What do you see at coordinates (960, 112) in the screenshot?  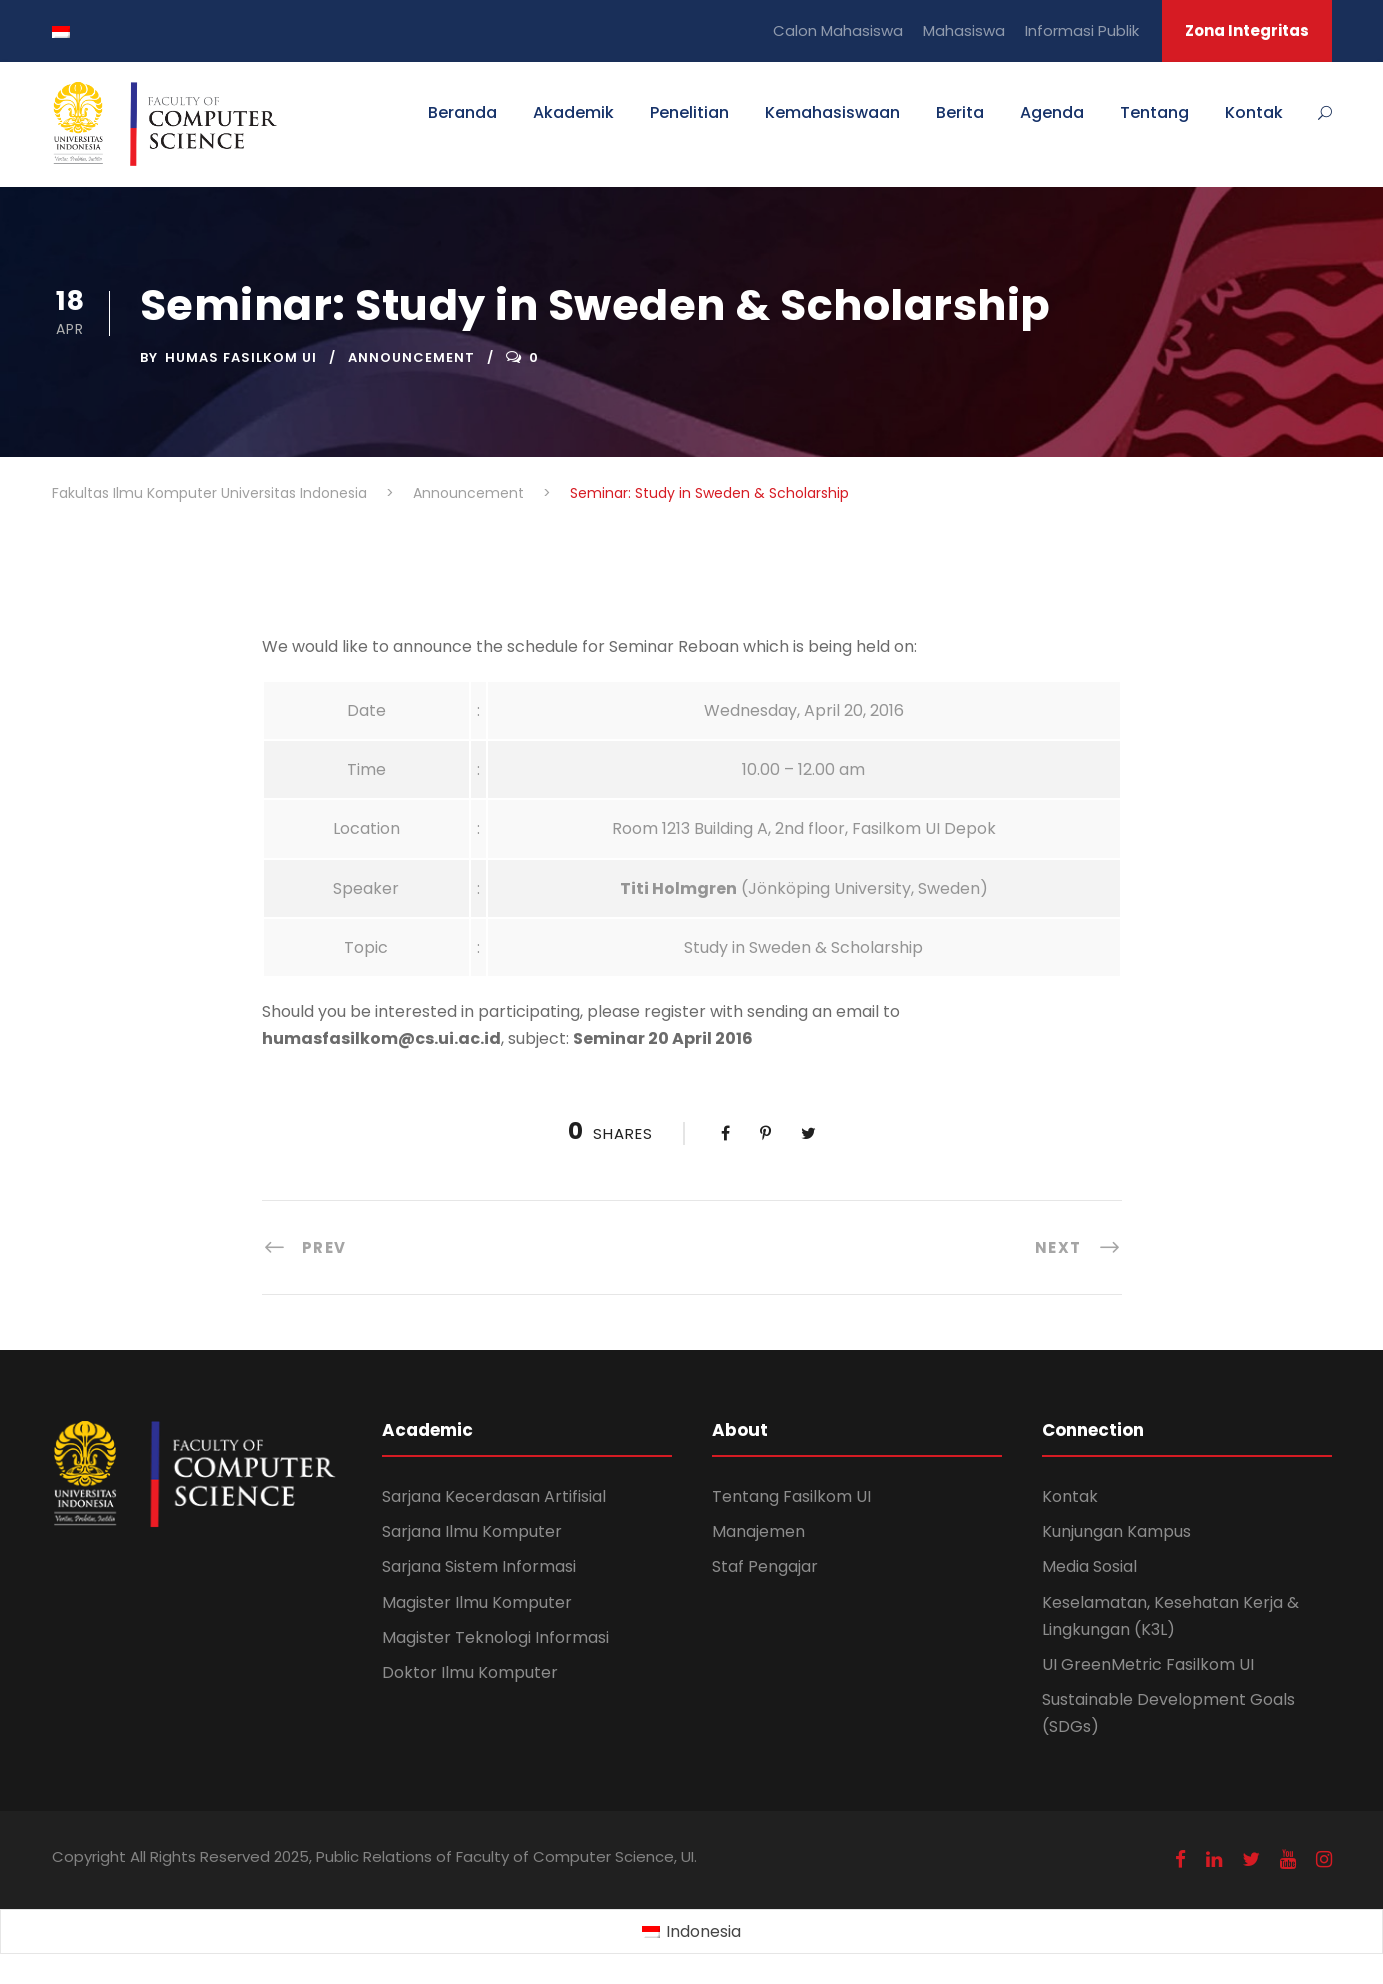 I see `Berita` at bounding box center [960, 112].